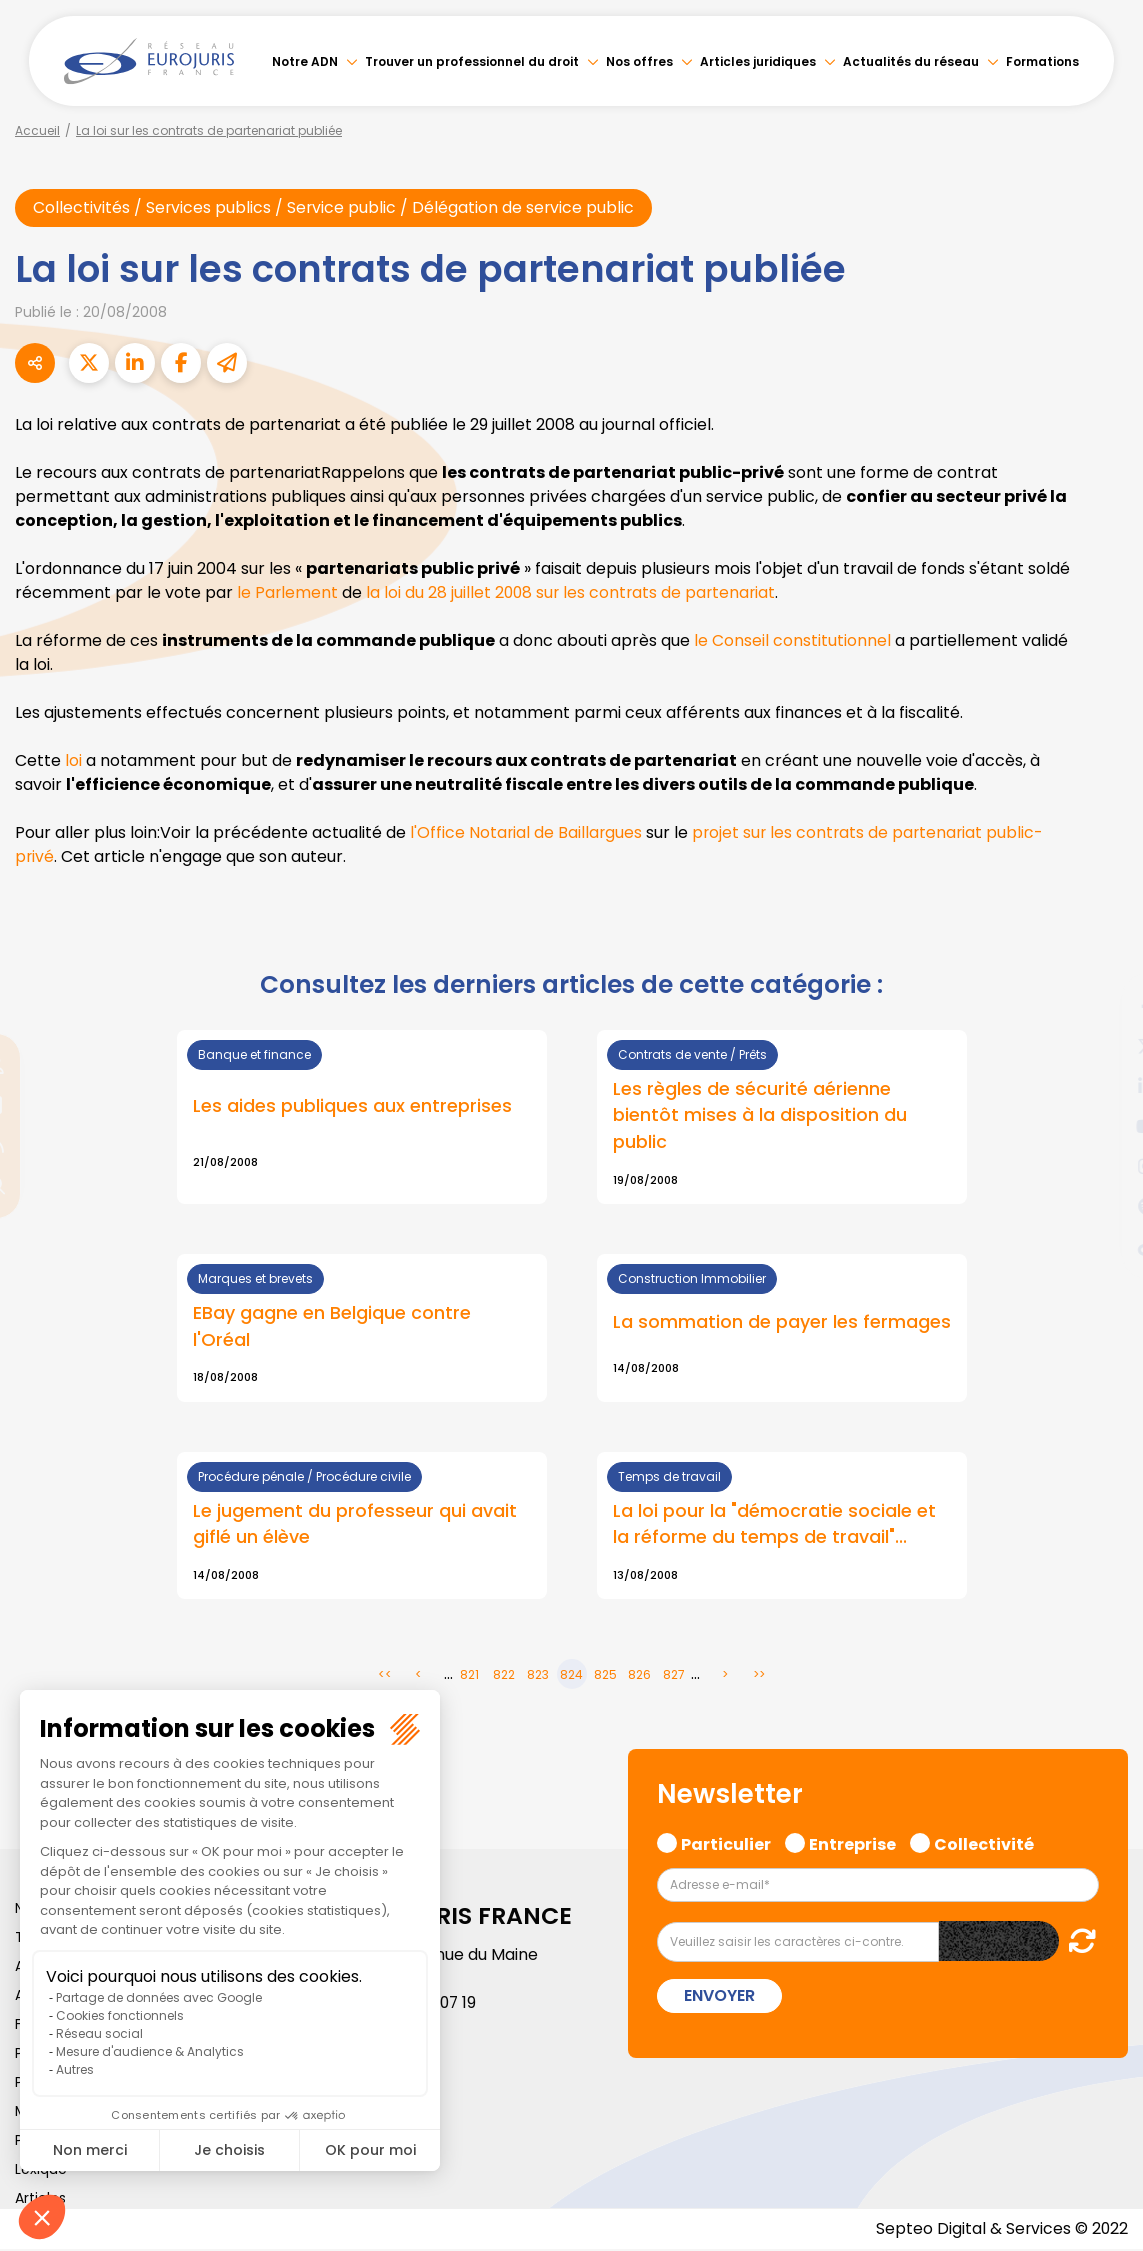  I want to click on Lexique, so click(41, 2171).